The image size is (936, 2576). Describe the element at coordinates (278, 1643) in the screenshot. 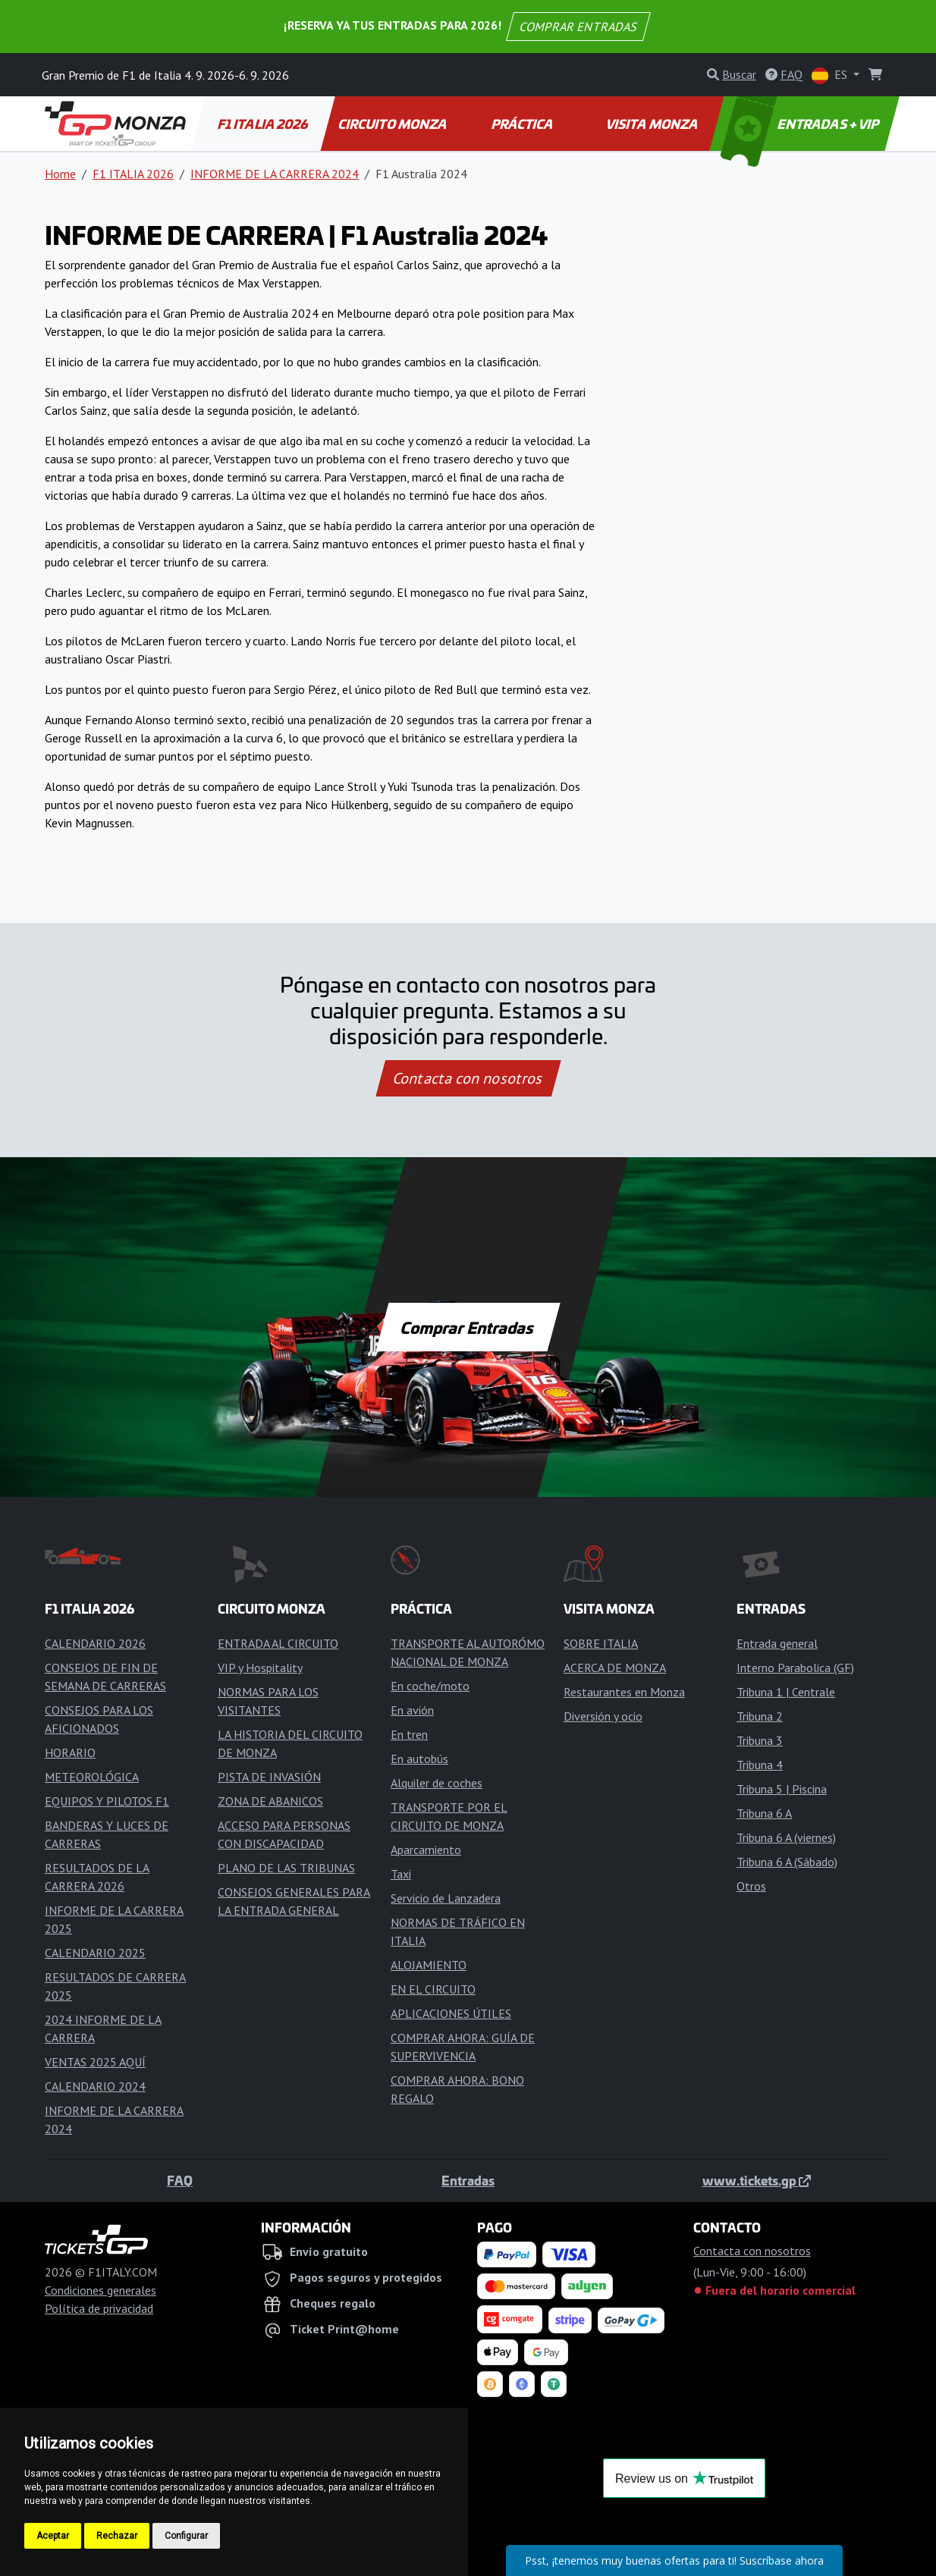

I see `ENTRADA AL CIRCUITO` at that location.